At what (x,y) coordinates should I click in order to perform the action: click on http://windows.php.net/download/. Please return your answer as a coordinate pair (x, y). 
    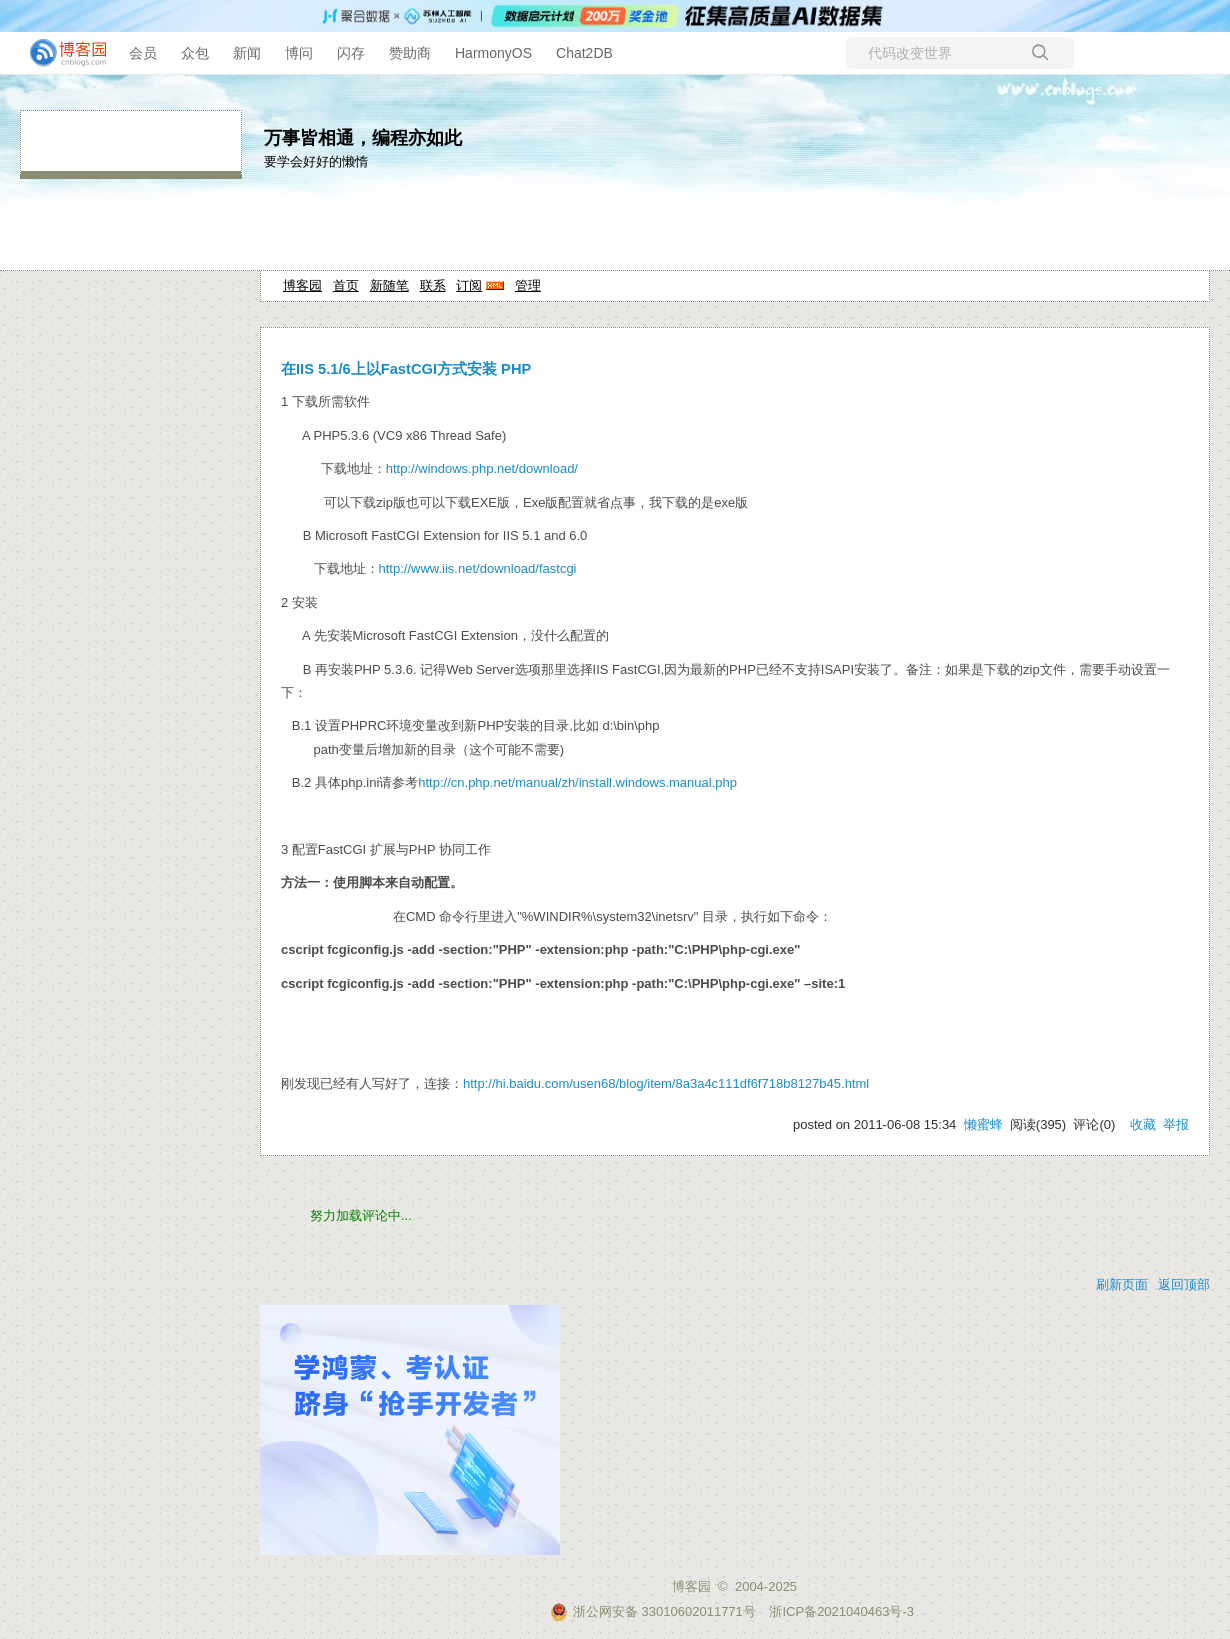
    Looking at the image, I should click on (482, 468).